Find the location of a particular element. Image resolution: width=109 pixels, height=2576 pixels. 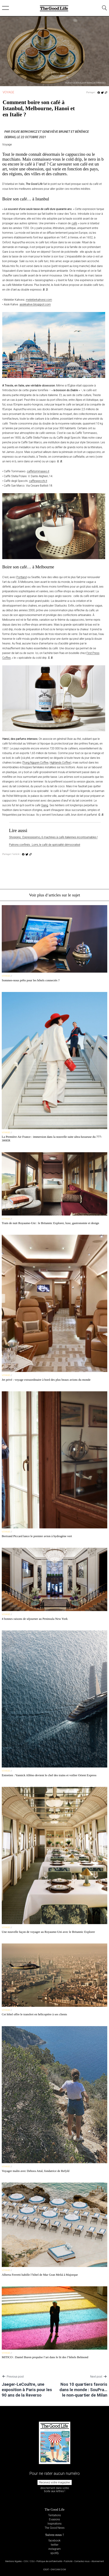

Alberta Ferretti habille l’hôtel de Mar Gran Meliá à Majorque is located at coordinates (40, 2274).